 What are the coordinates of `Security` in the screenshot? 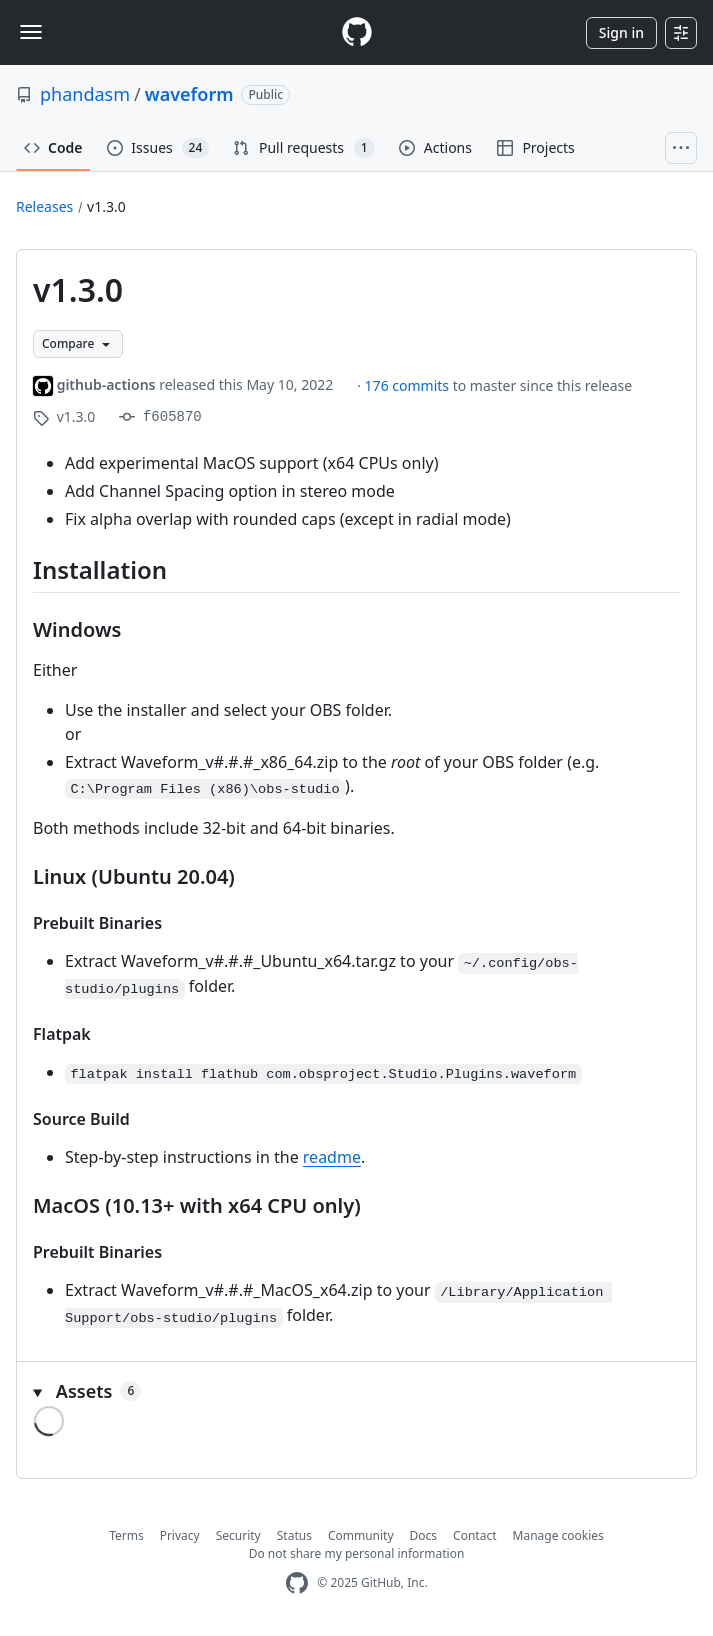 It's located at (238, 1535).